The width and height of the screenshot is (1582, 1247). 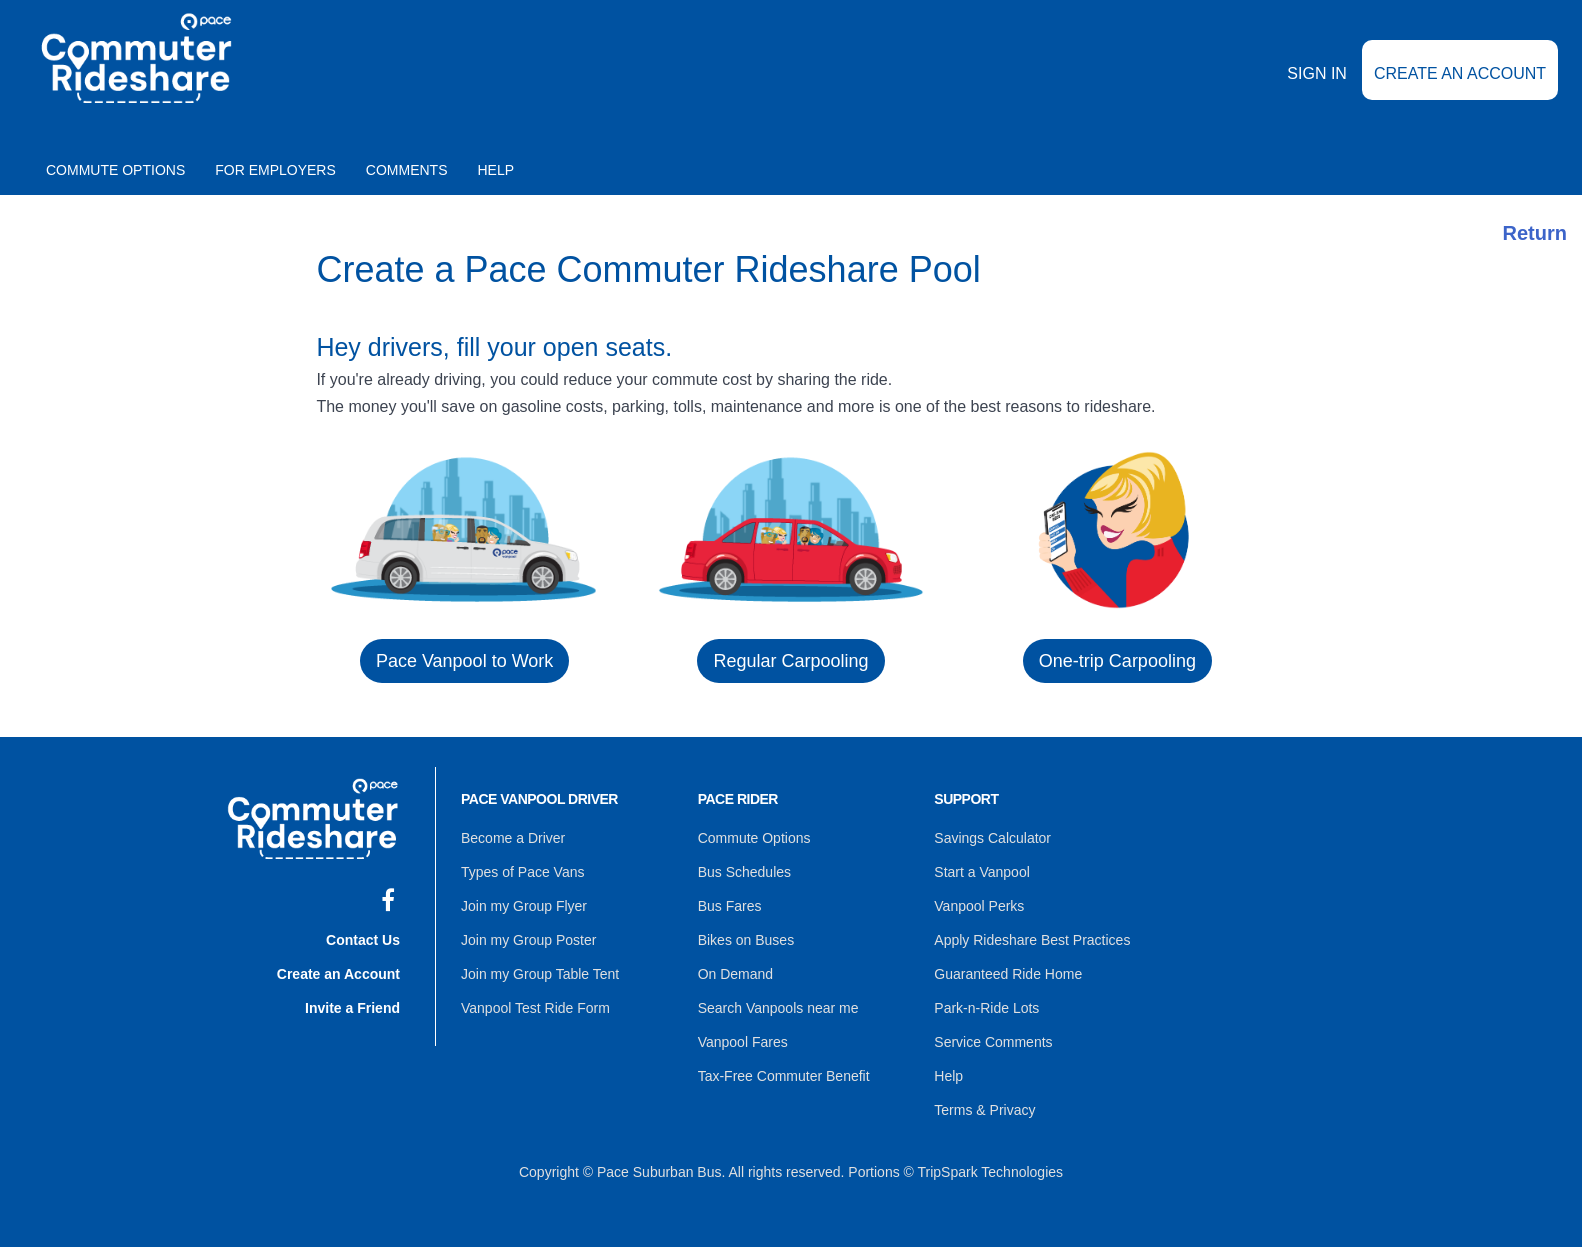 I want to click on Savings Calculator, so click(x=992, y=838).